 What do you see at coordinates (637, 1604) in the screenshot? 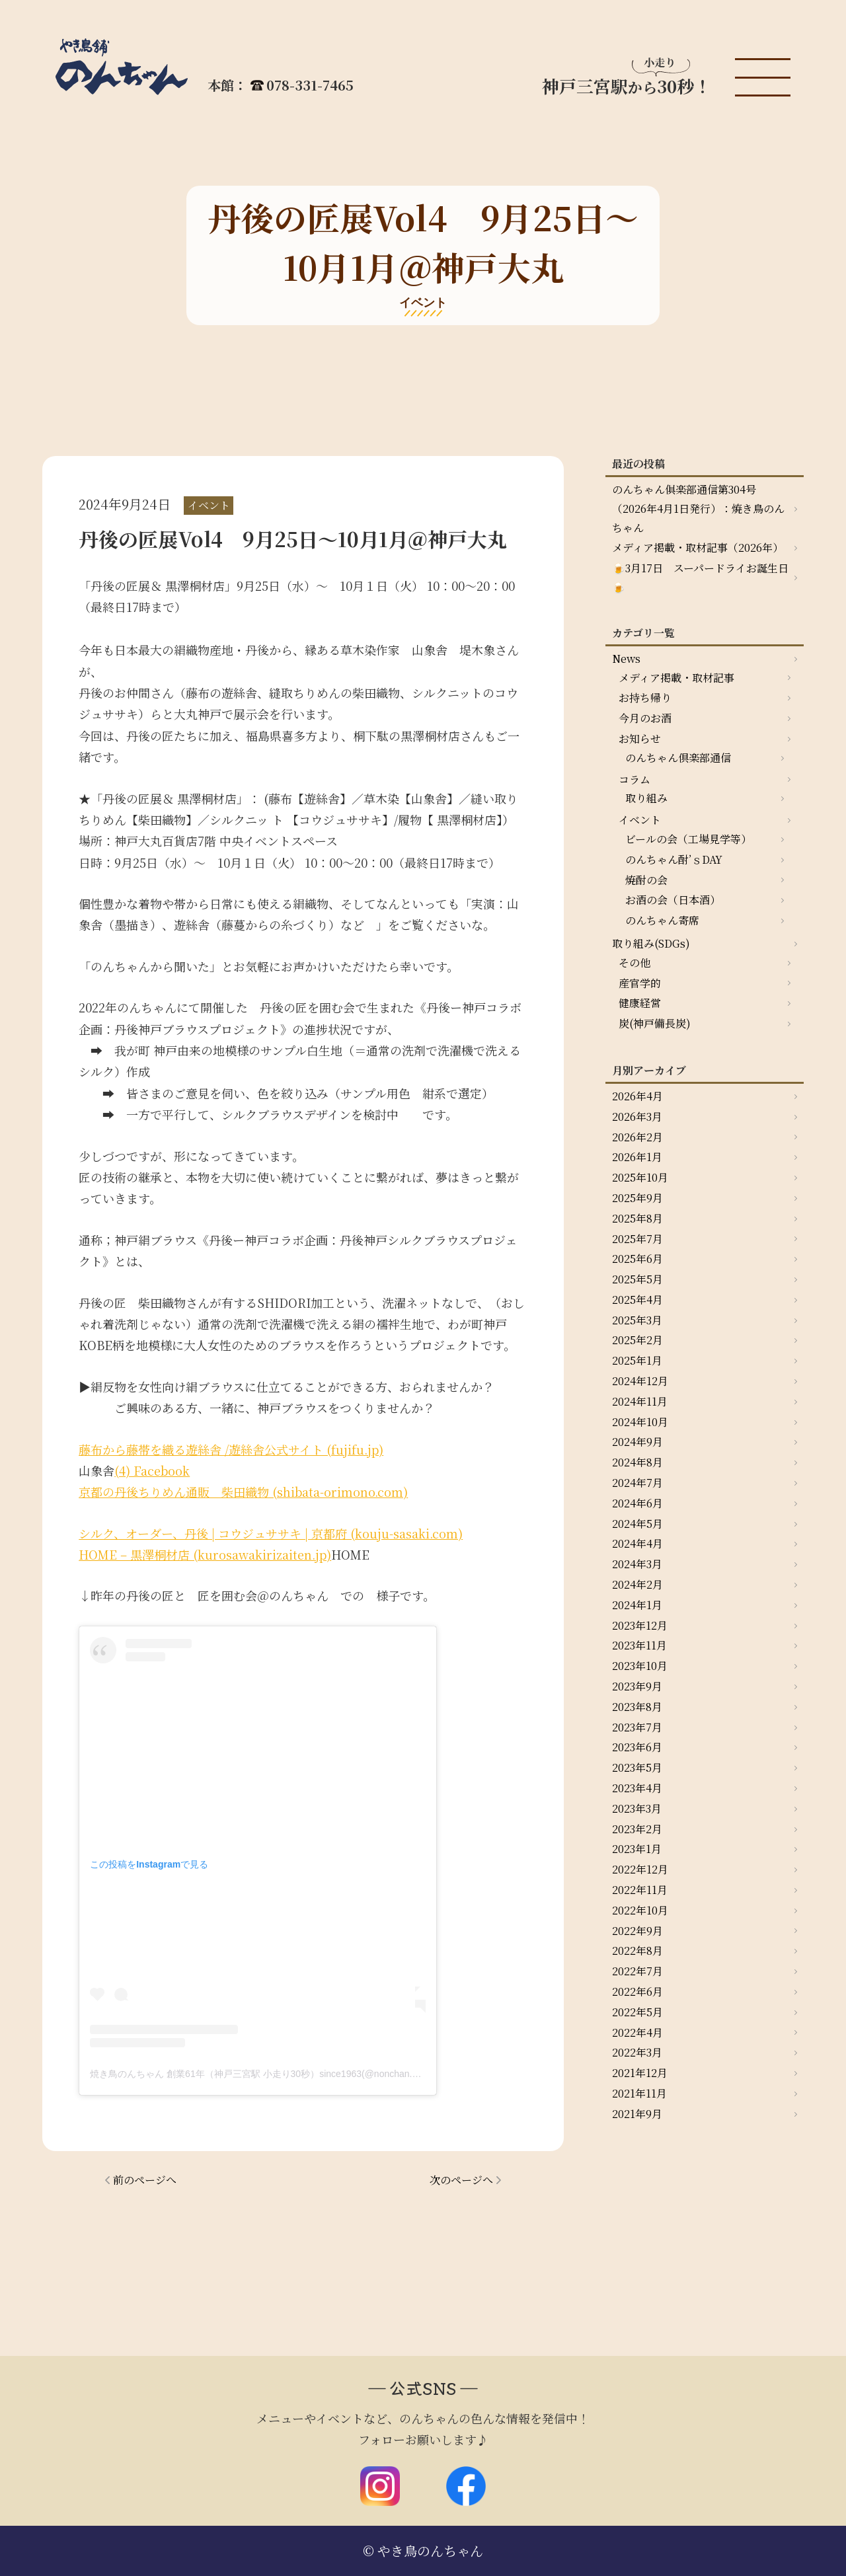
I see `2024年1月` at bounding box center [637, 1604].